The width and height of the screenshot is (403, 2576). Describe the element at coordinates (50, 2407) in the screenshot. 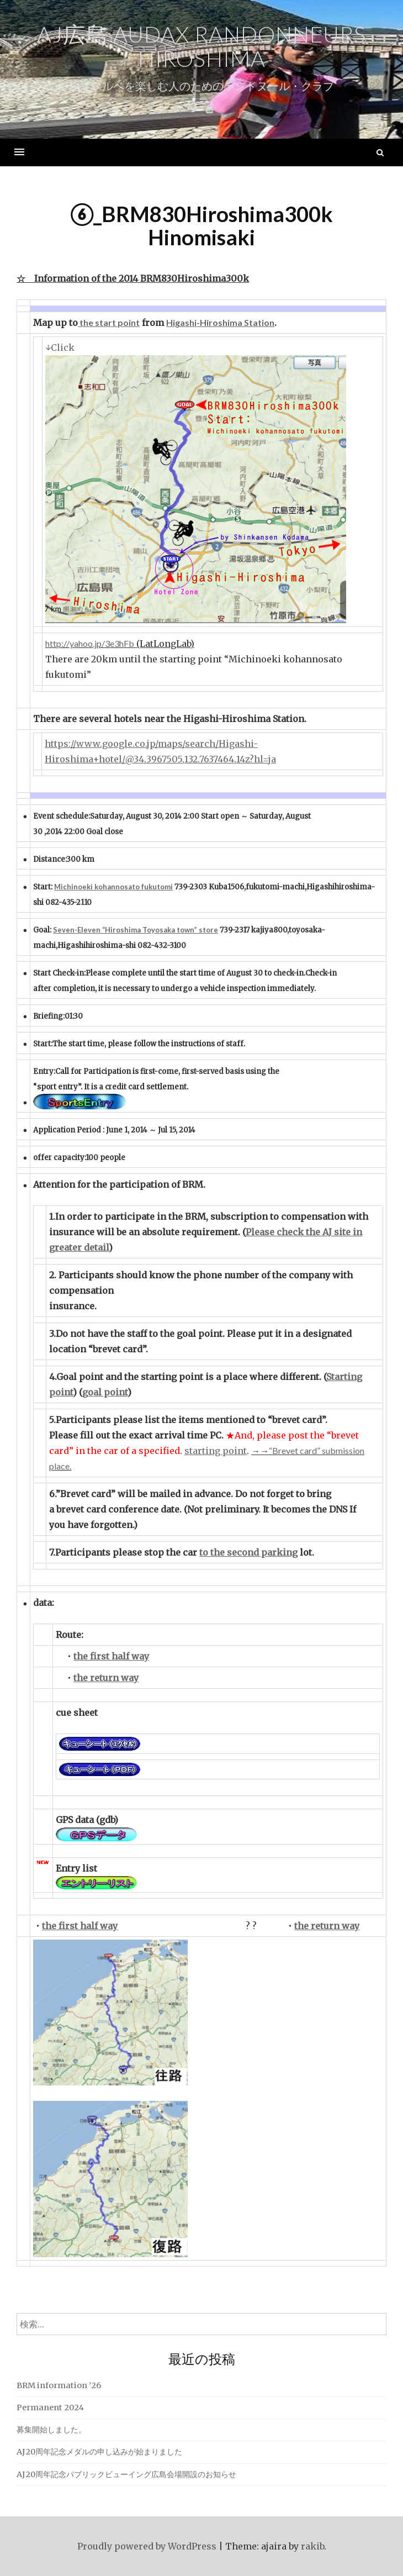

I see `Permanent 2024` at that location.